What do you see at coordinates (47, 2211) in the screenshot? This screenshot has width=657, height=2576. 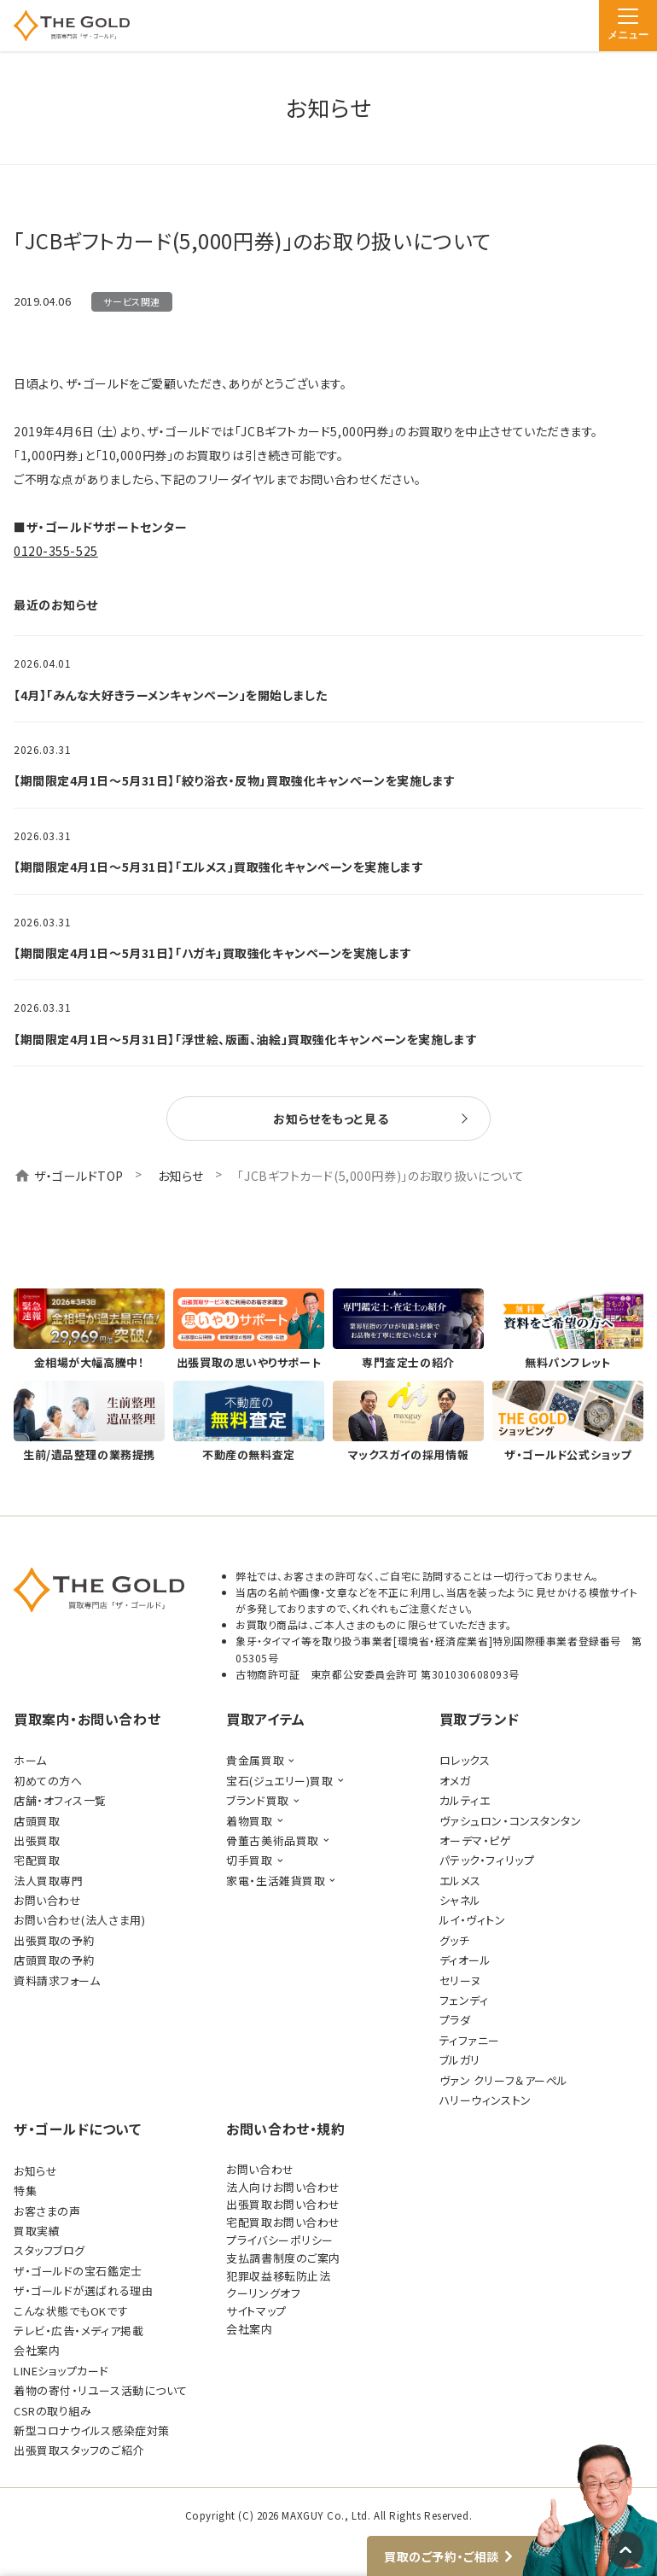 I see `お客さまの声` at bounding box center [47, 2211].